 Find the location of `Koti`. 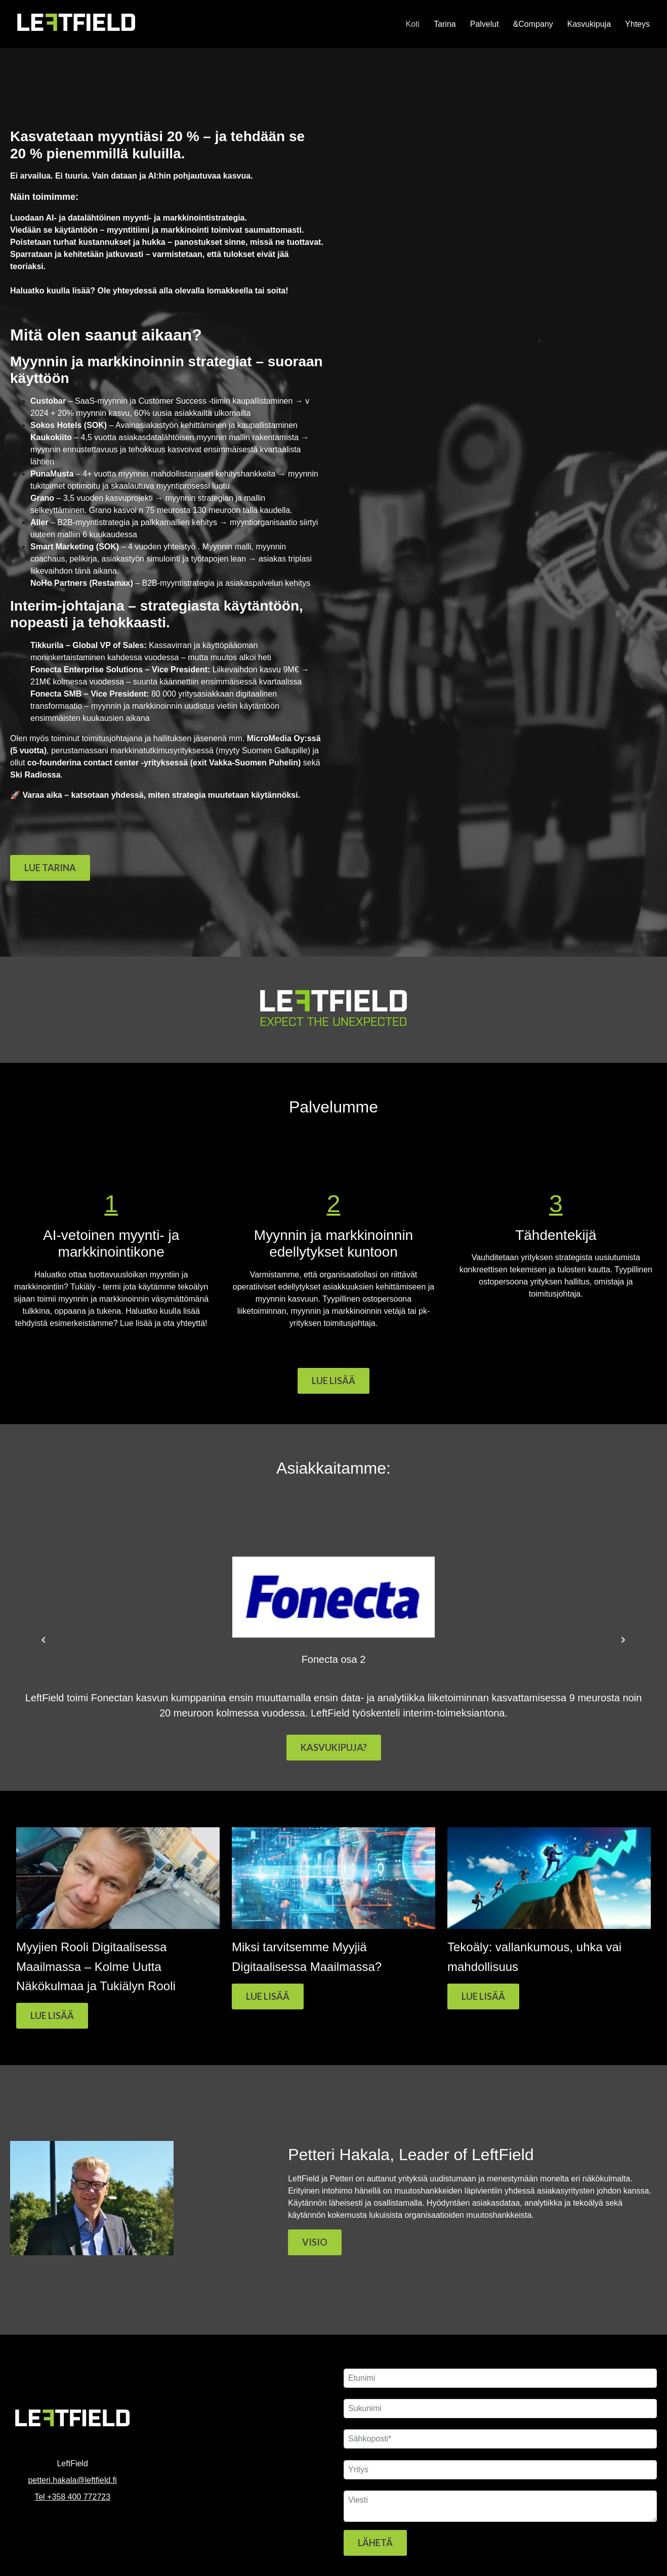

Koti is located at coordinates (413, 24).